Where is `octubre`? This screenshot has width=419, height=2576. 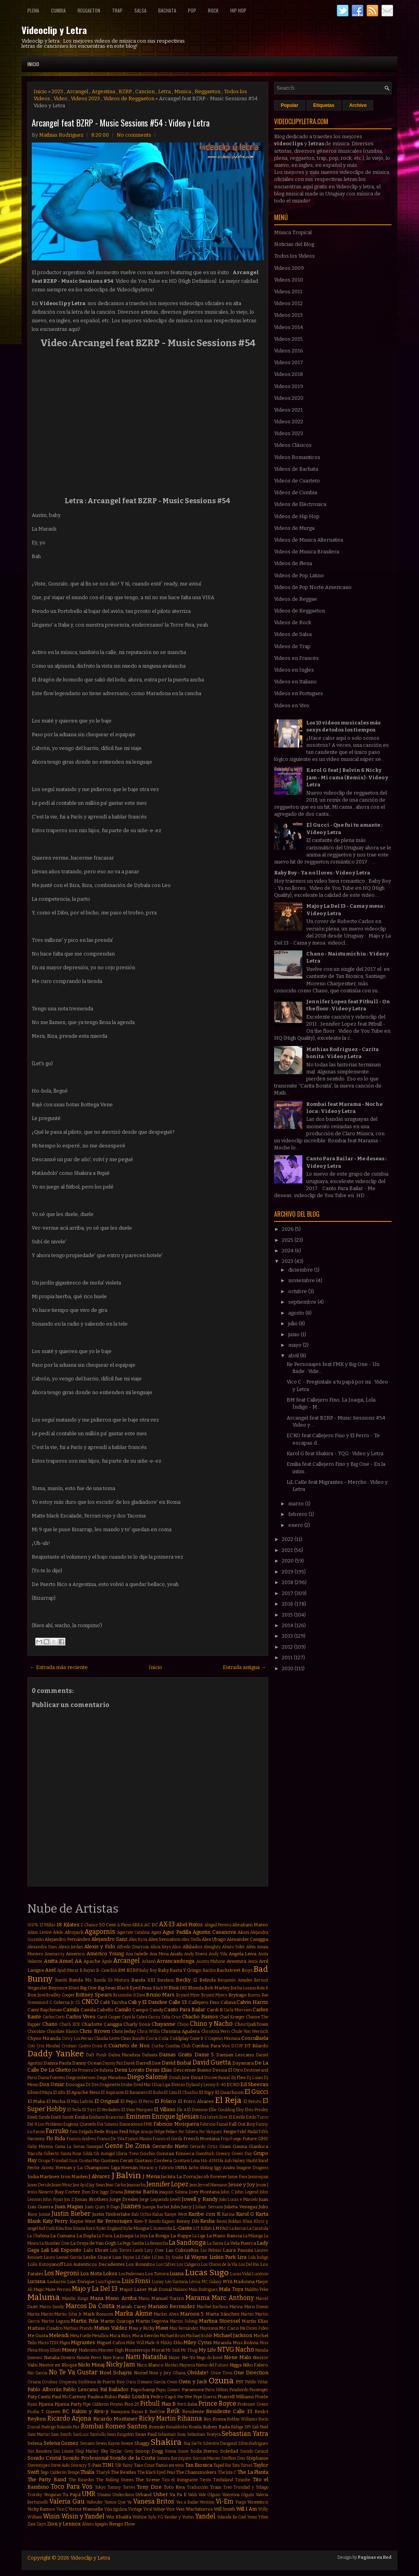
octubre is located at coordinates (298, 1291).